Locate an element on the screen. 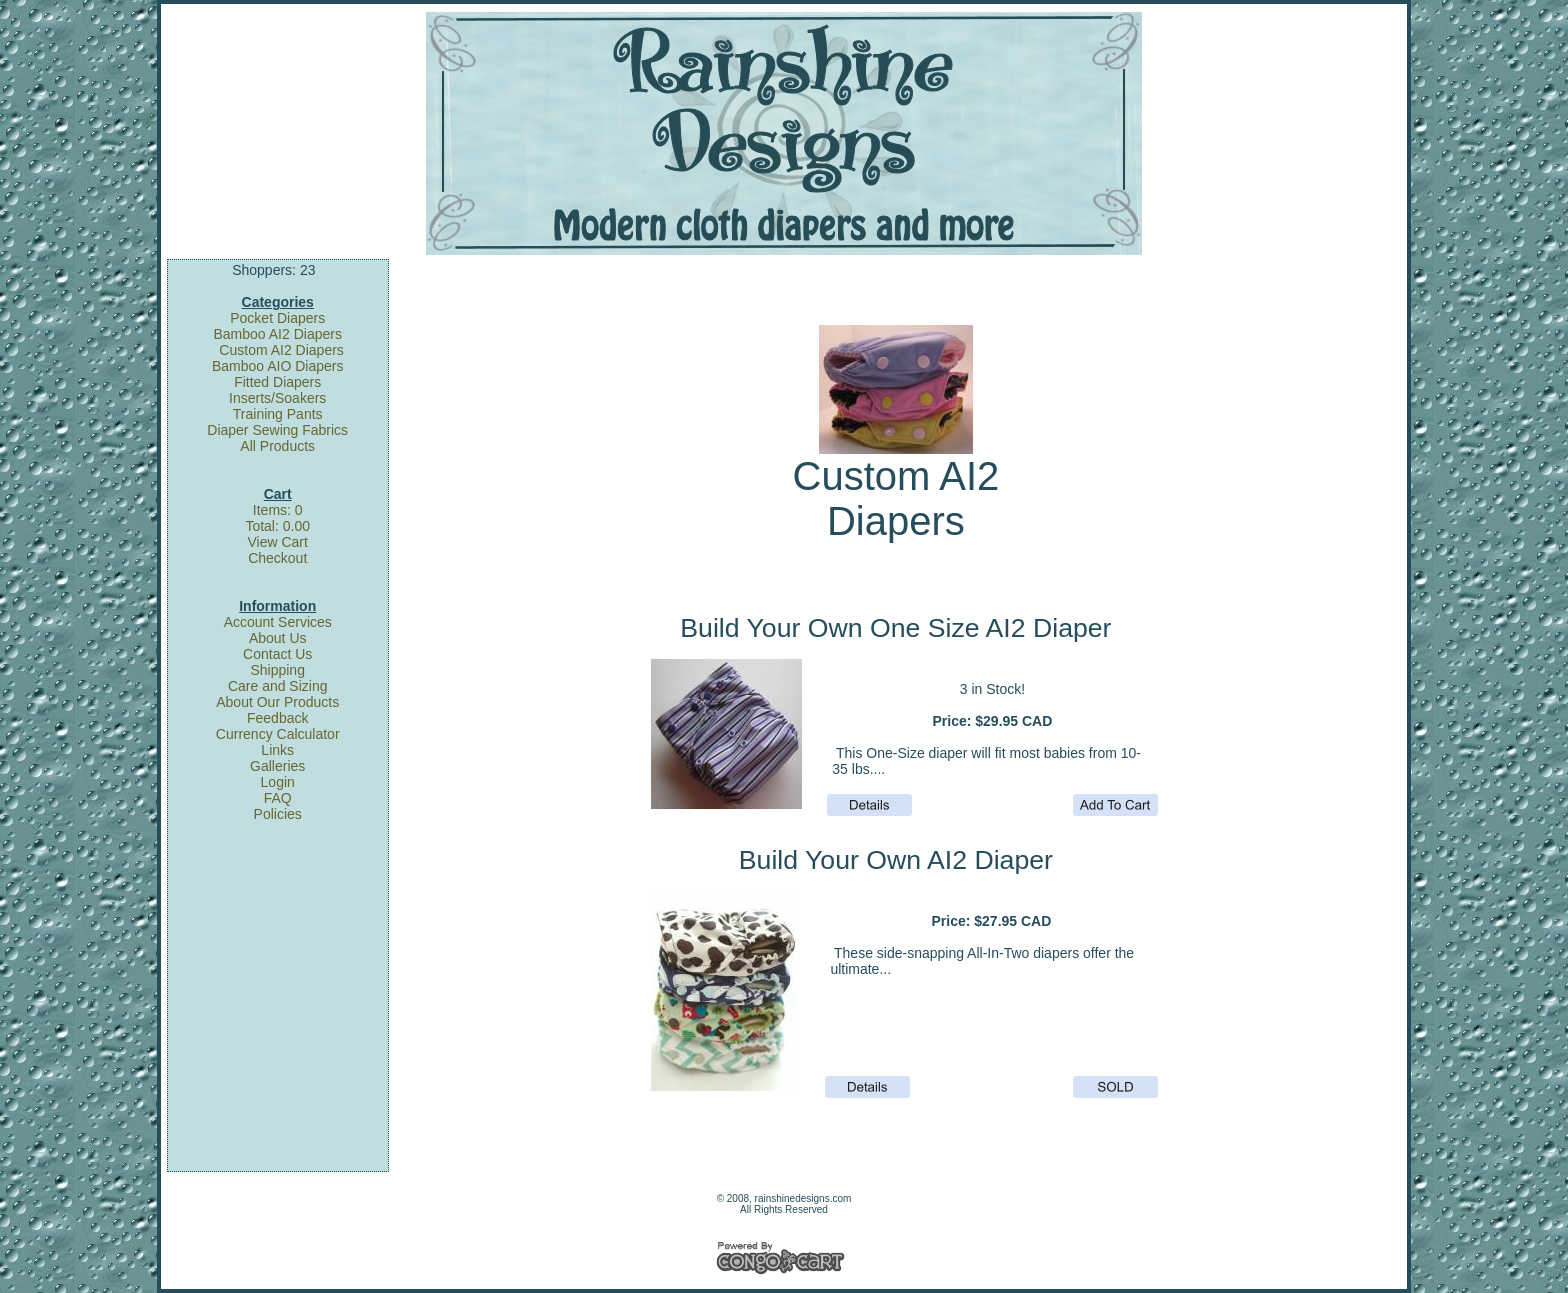  Galleries is located at coordinates (277, 766).